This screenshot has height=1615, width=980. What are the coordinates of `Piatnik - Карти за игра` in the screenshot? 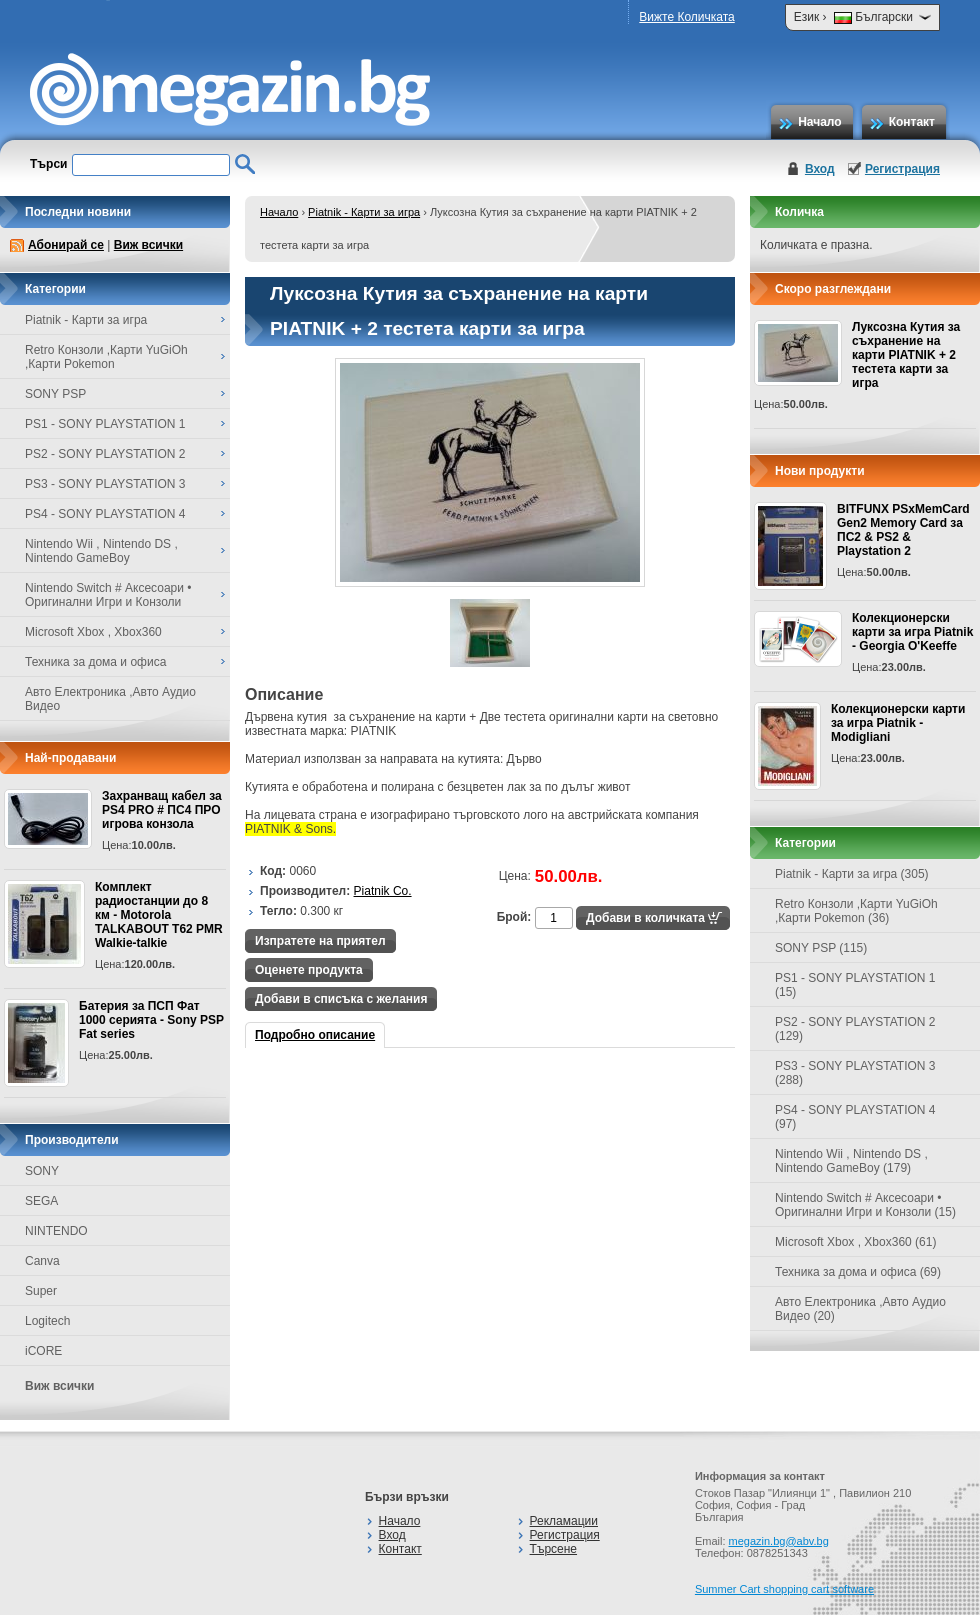 It's located at (364, 212).